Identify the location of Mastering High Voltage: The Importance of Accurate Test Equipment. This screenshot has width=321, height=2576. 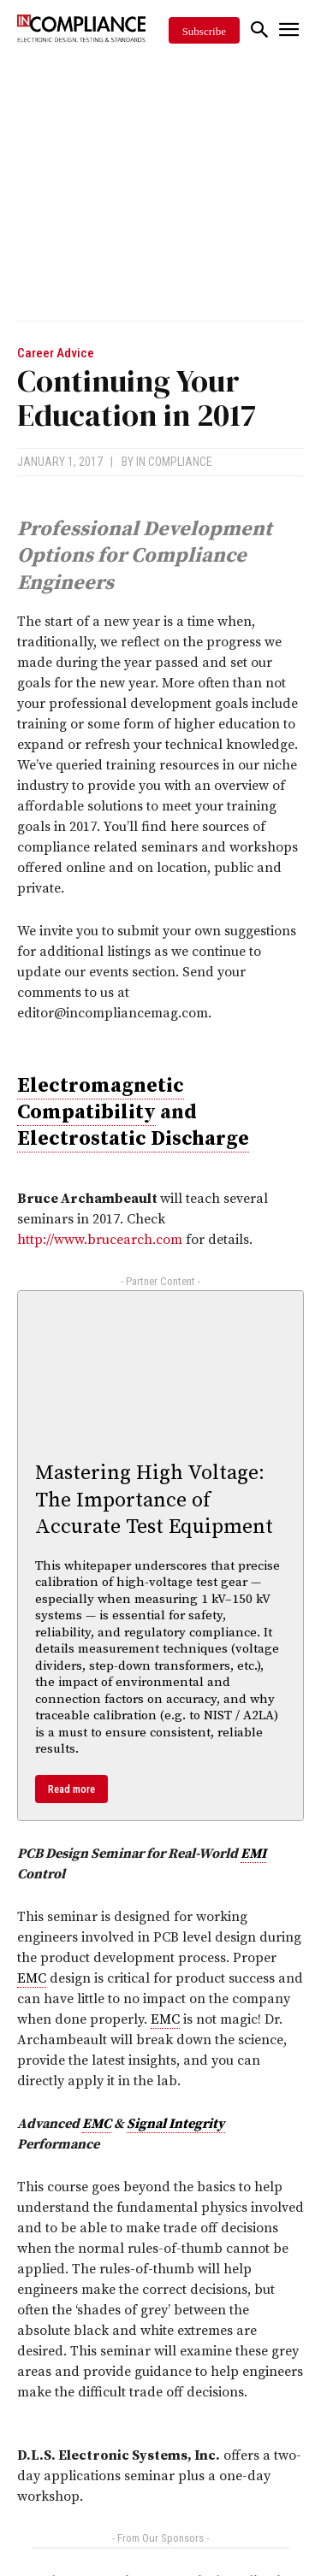
(154, 1499).